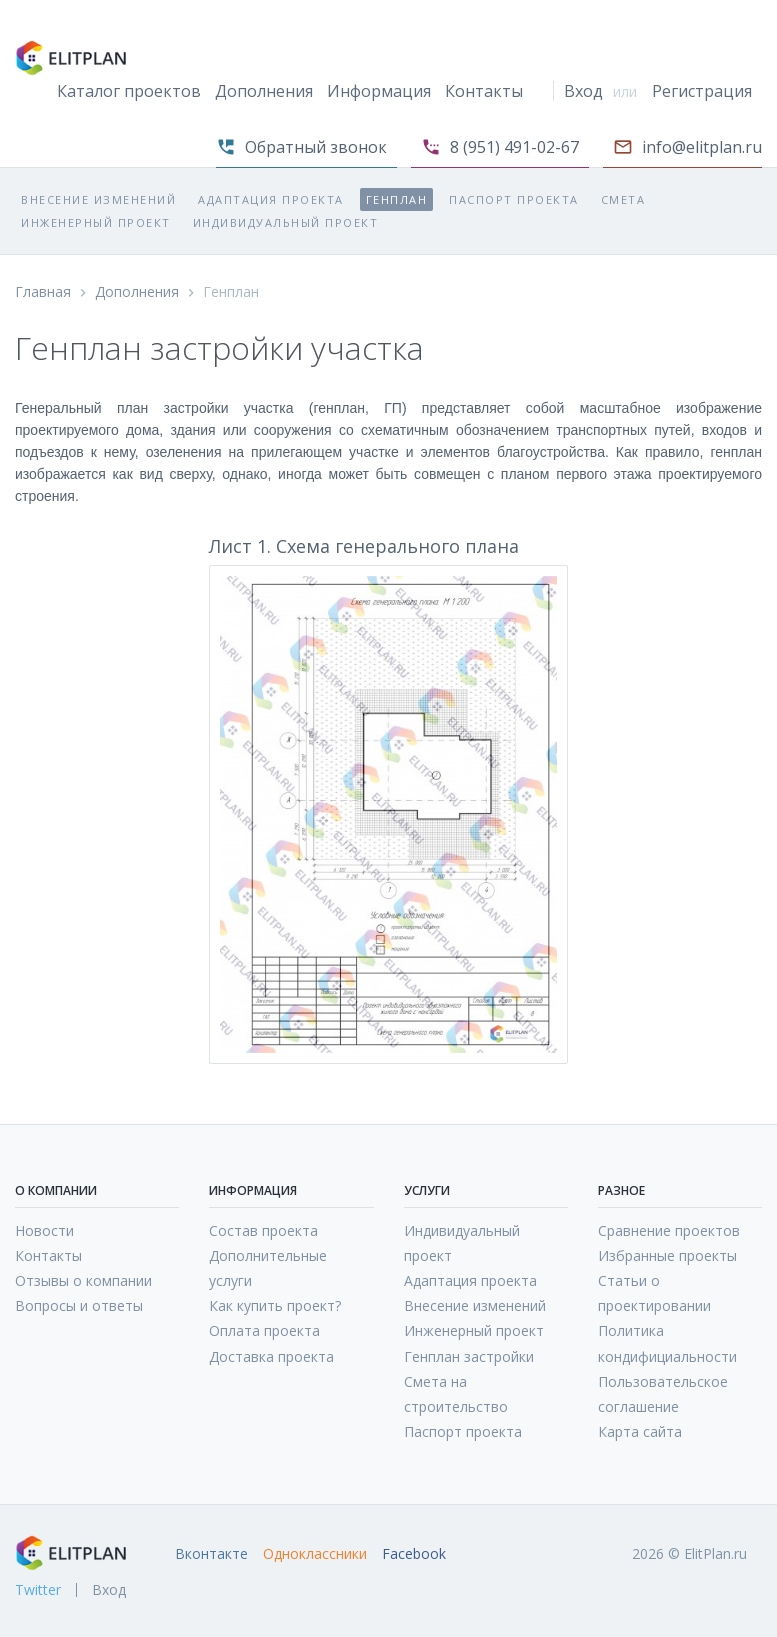 The image size is (777, 1637). What do you see at coordinates (669, 1230) in the screenshot?
I see `Сравнение проектов` at bounding box center [669, 1230].